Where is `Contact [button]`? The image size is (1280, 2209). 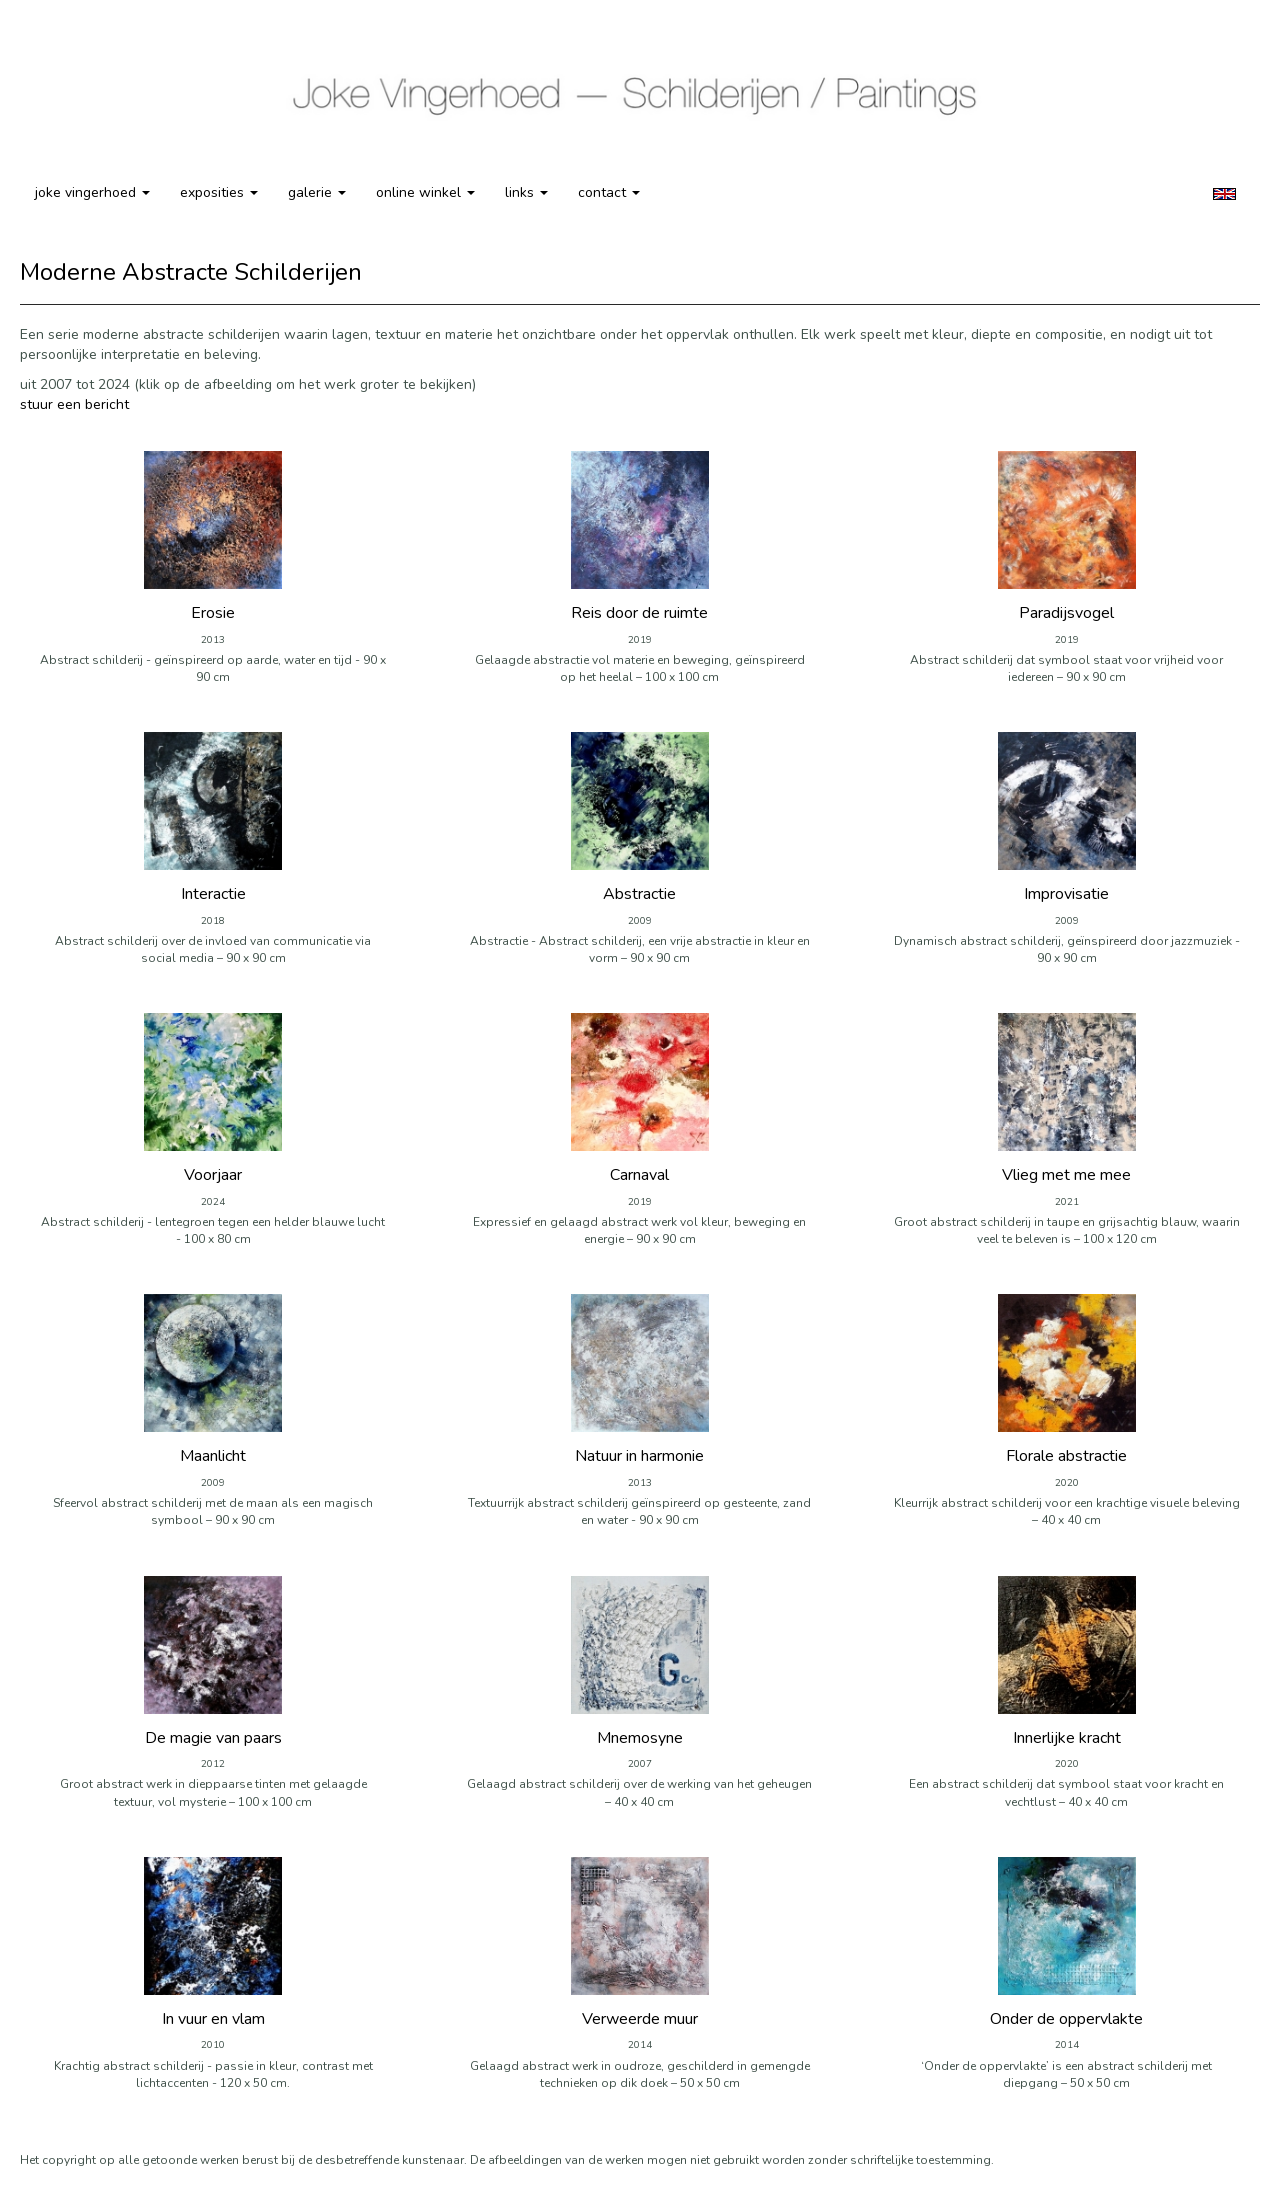 Contact [button] is located at coordinates (609, 192).